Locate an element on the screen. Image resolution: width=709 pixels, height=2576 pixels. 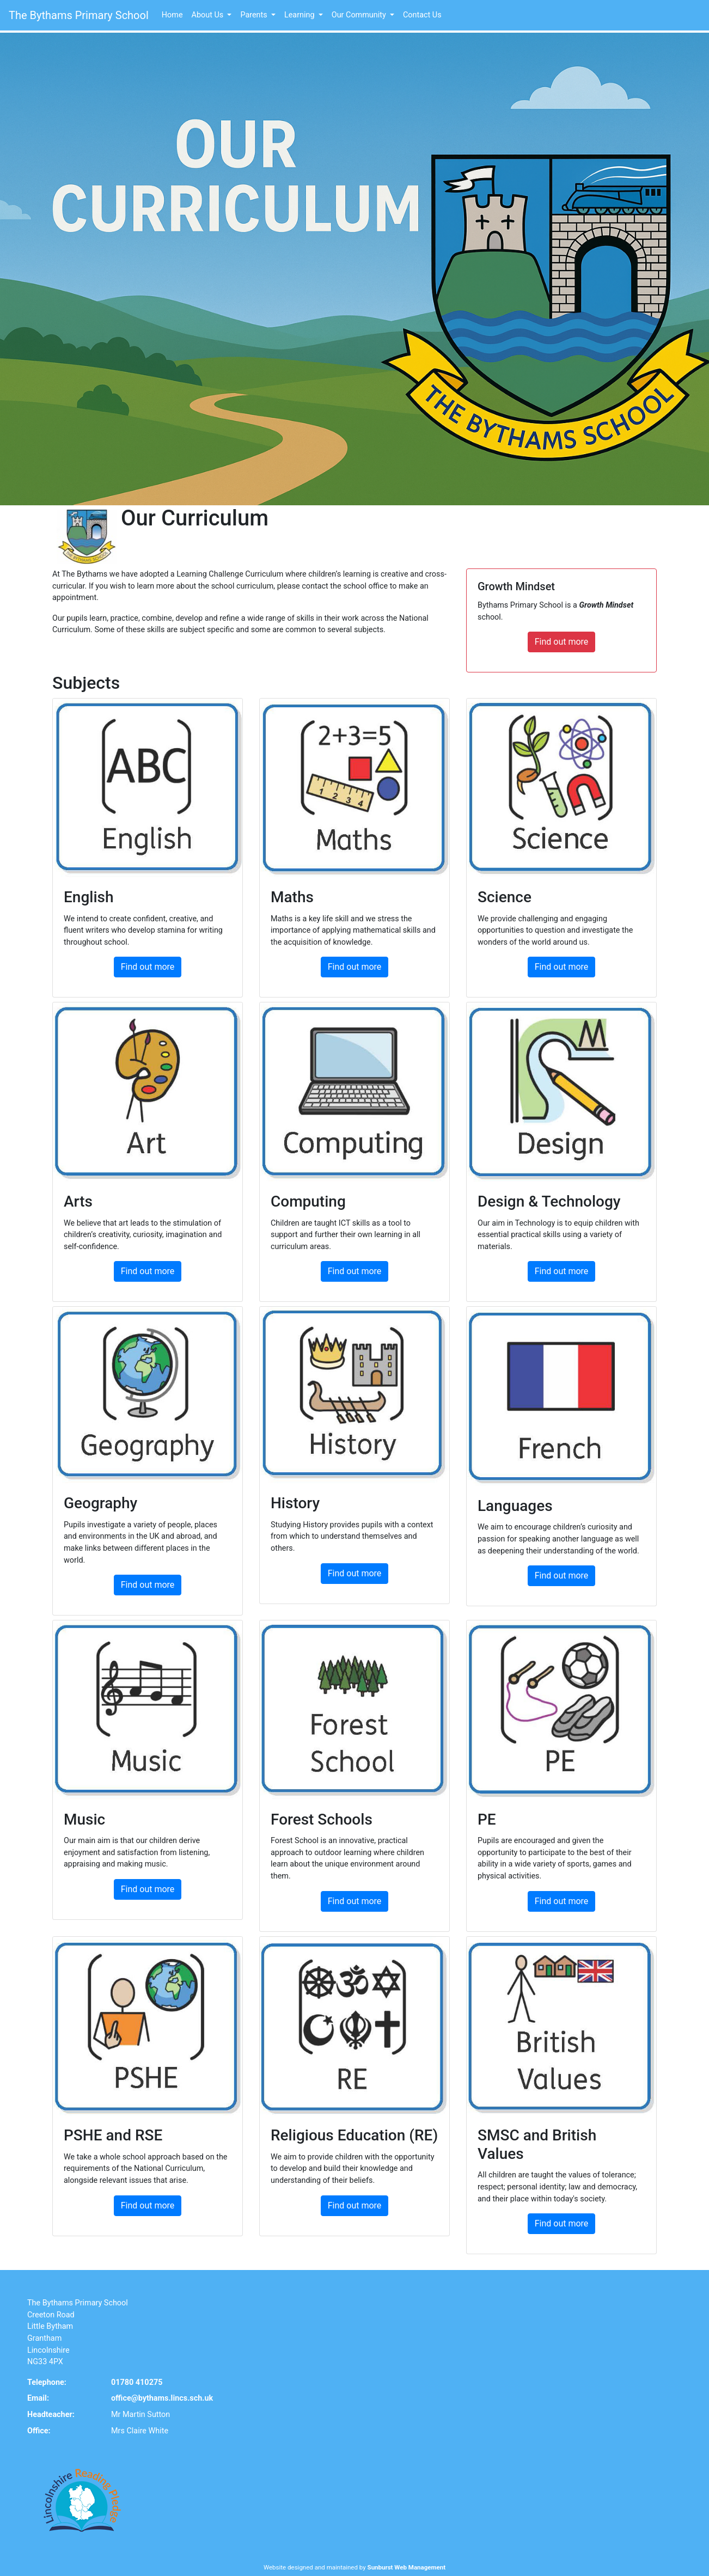
office@bythams.lincs.sch.uk is located at coordinates (162, 2365).